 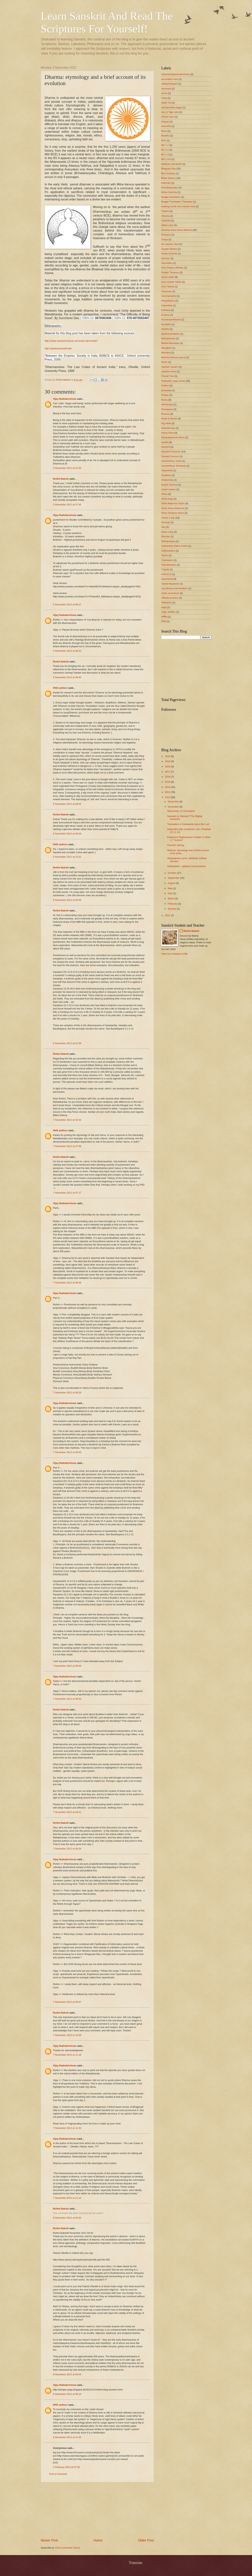 What do you see at coordinates (167, 404) in the screenshot?
I see `Ramanaya` at bounding box center [167, 404].